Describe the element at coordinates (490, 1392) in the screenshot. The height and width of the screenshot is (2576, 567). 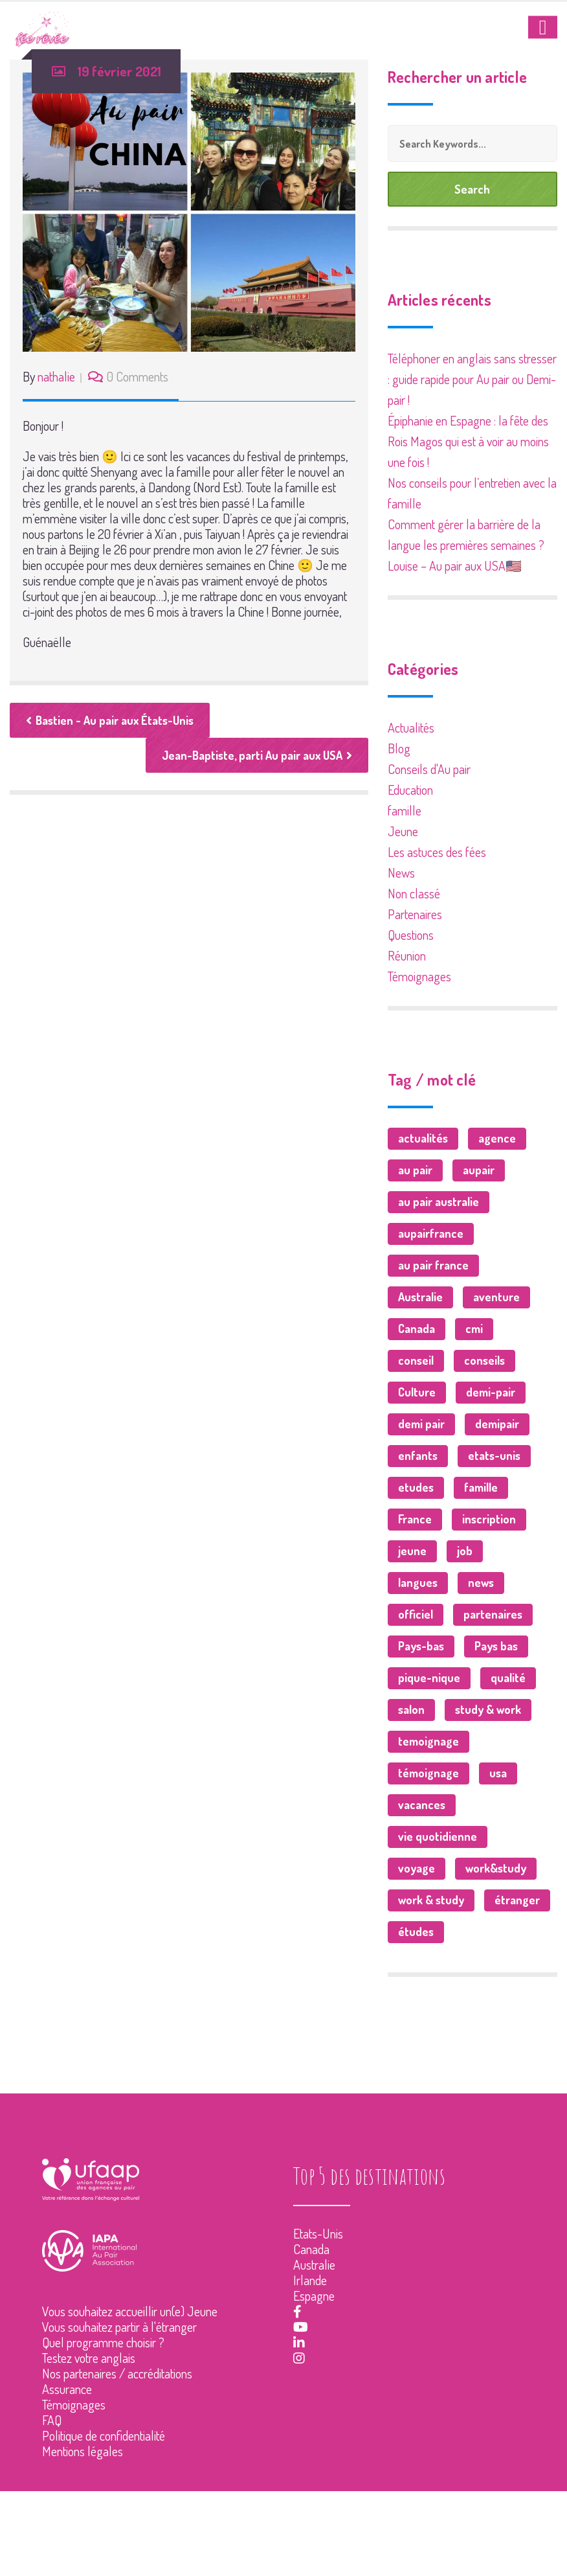
I see `demi-pair [demi-pair (2 éléments)]` at that location.